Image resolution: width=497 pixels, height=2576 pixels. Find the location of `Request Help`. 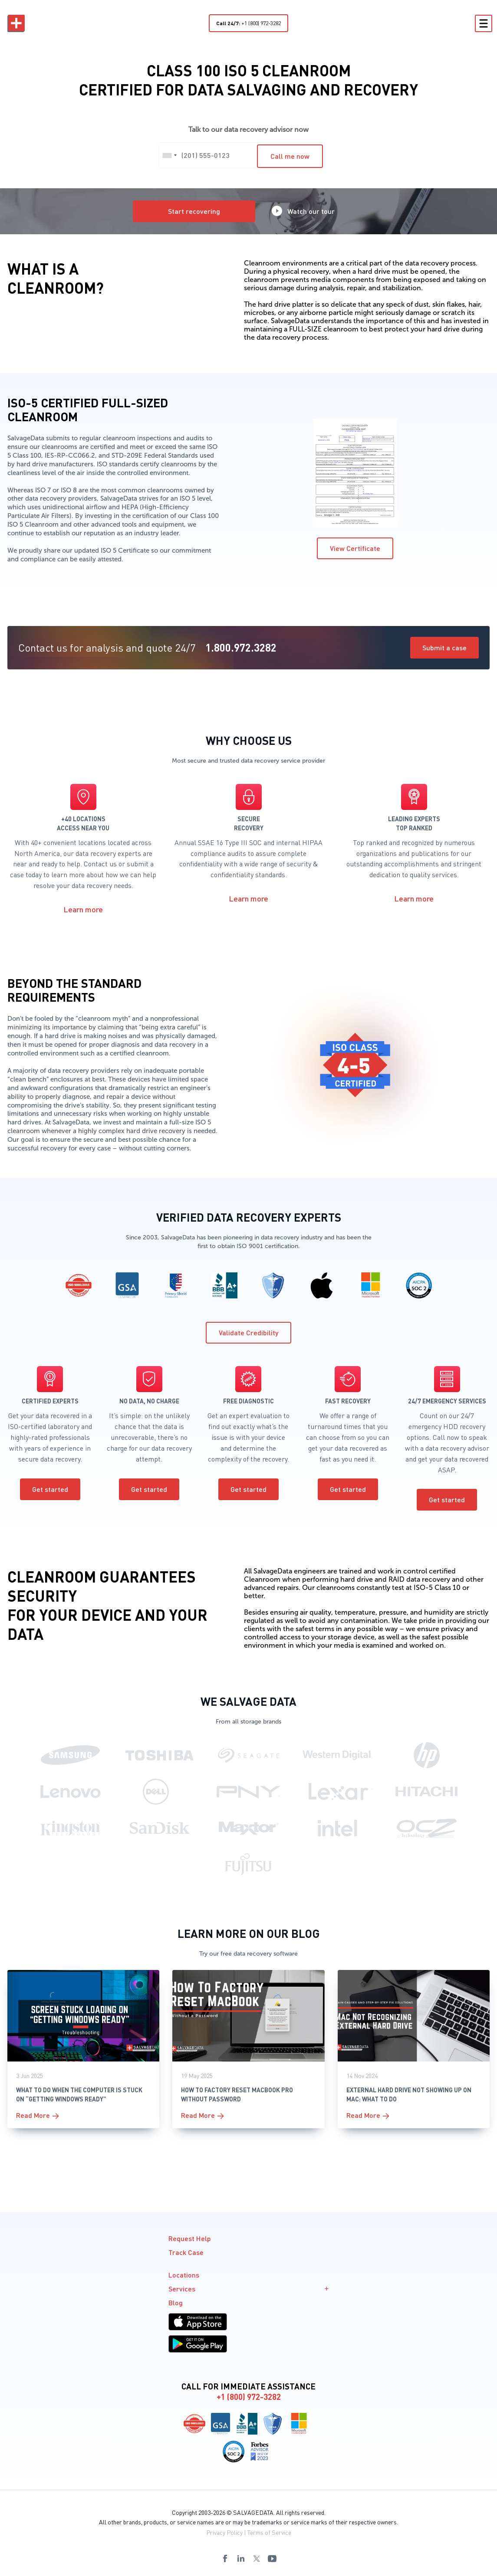

Request Help is located at coordinates (189, 2238).